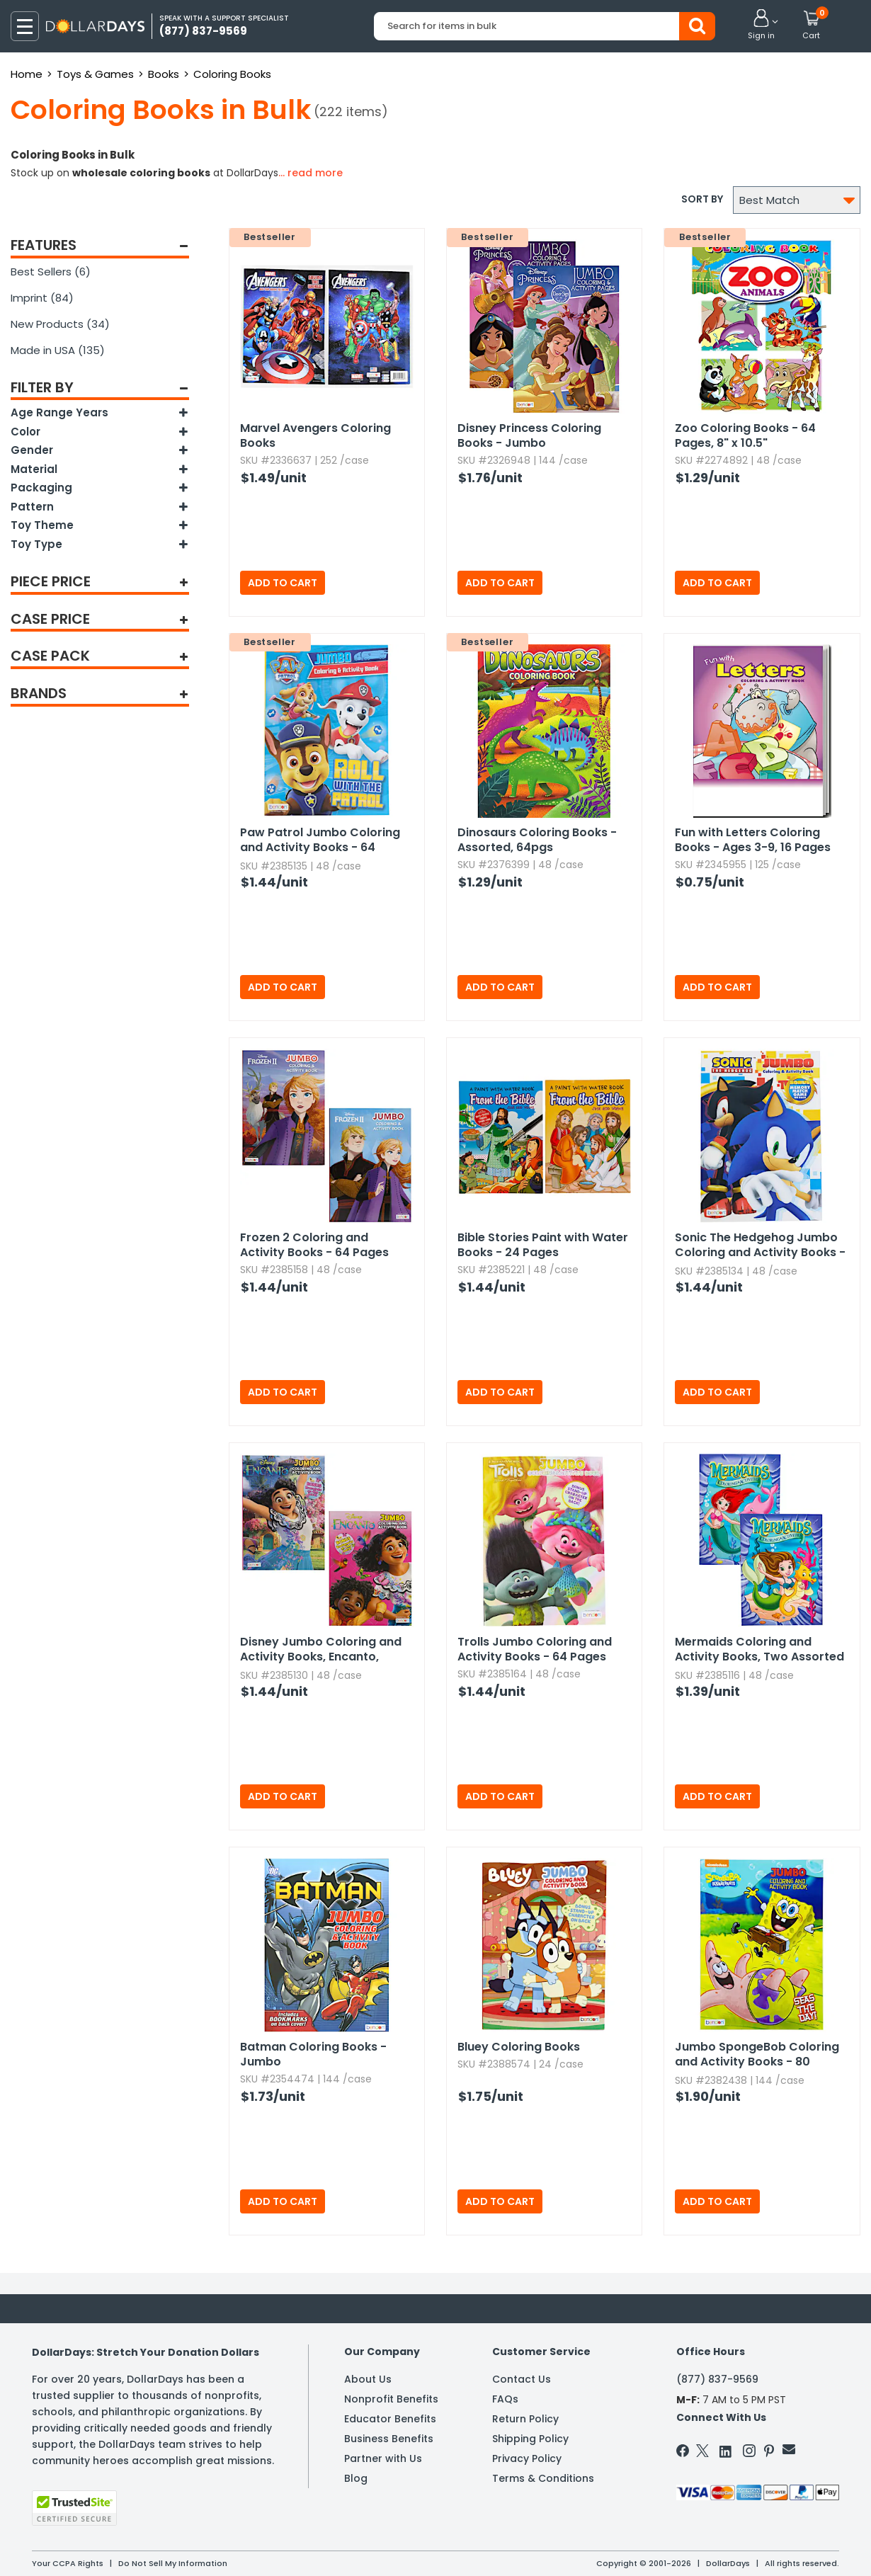 The width and height of the screenshot is (871, 2576). Describe the element at coordinates (518, 2046) in the screenshot. I see `Bluey Coloring Books` at that location.